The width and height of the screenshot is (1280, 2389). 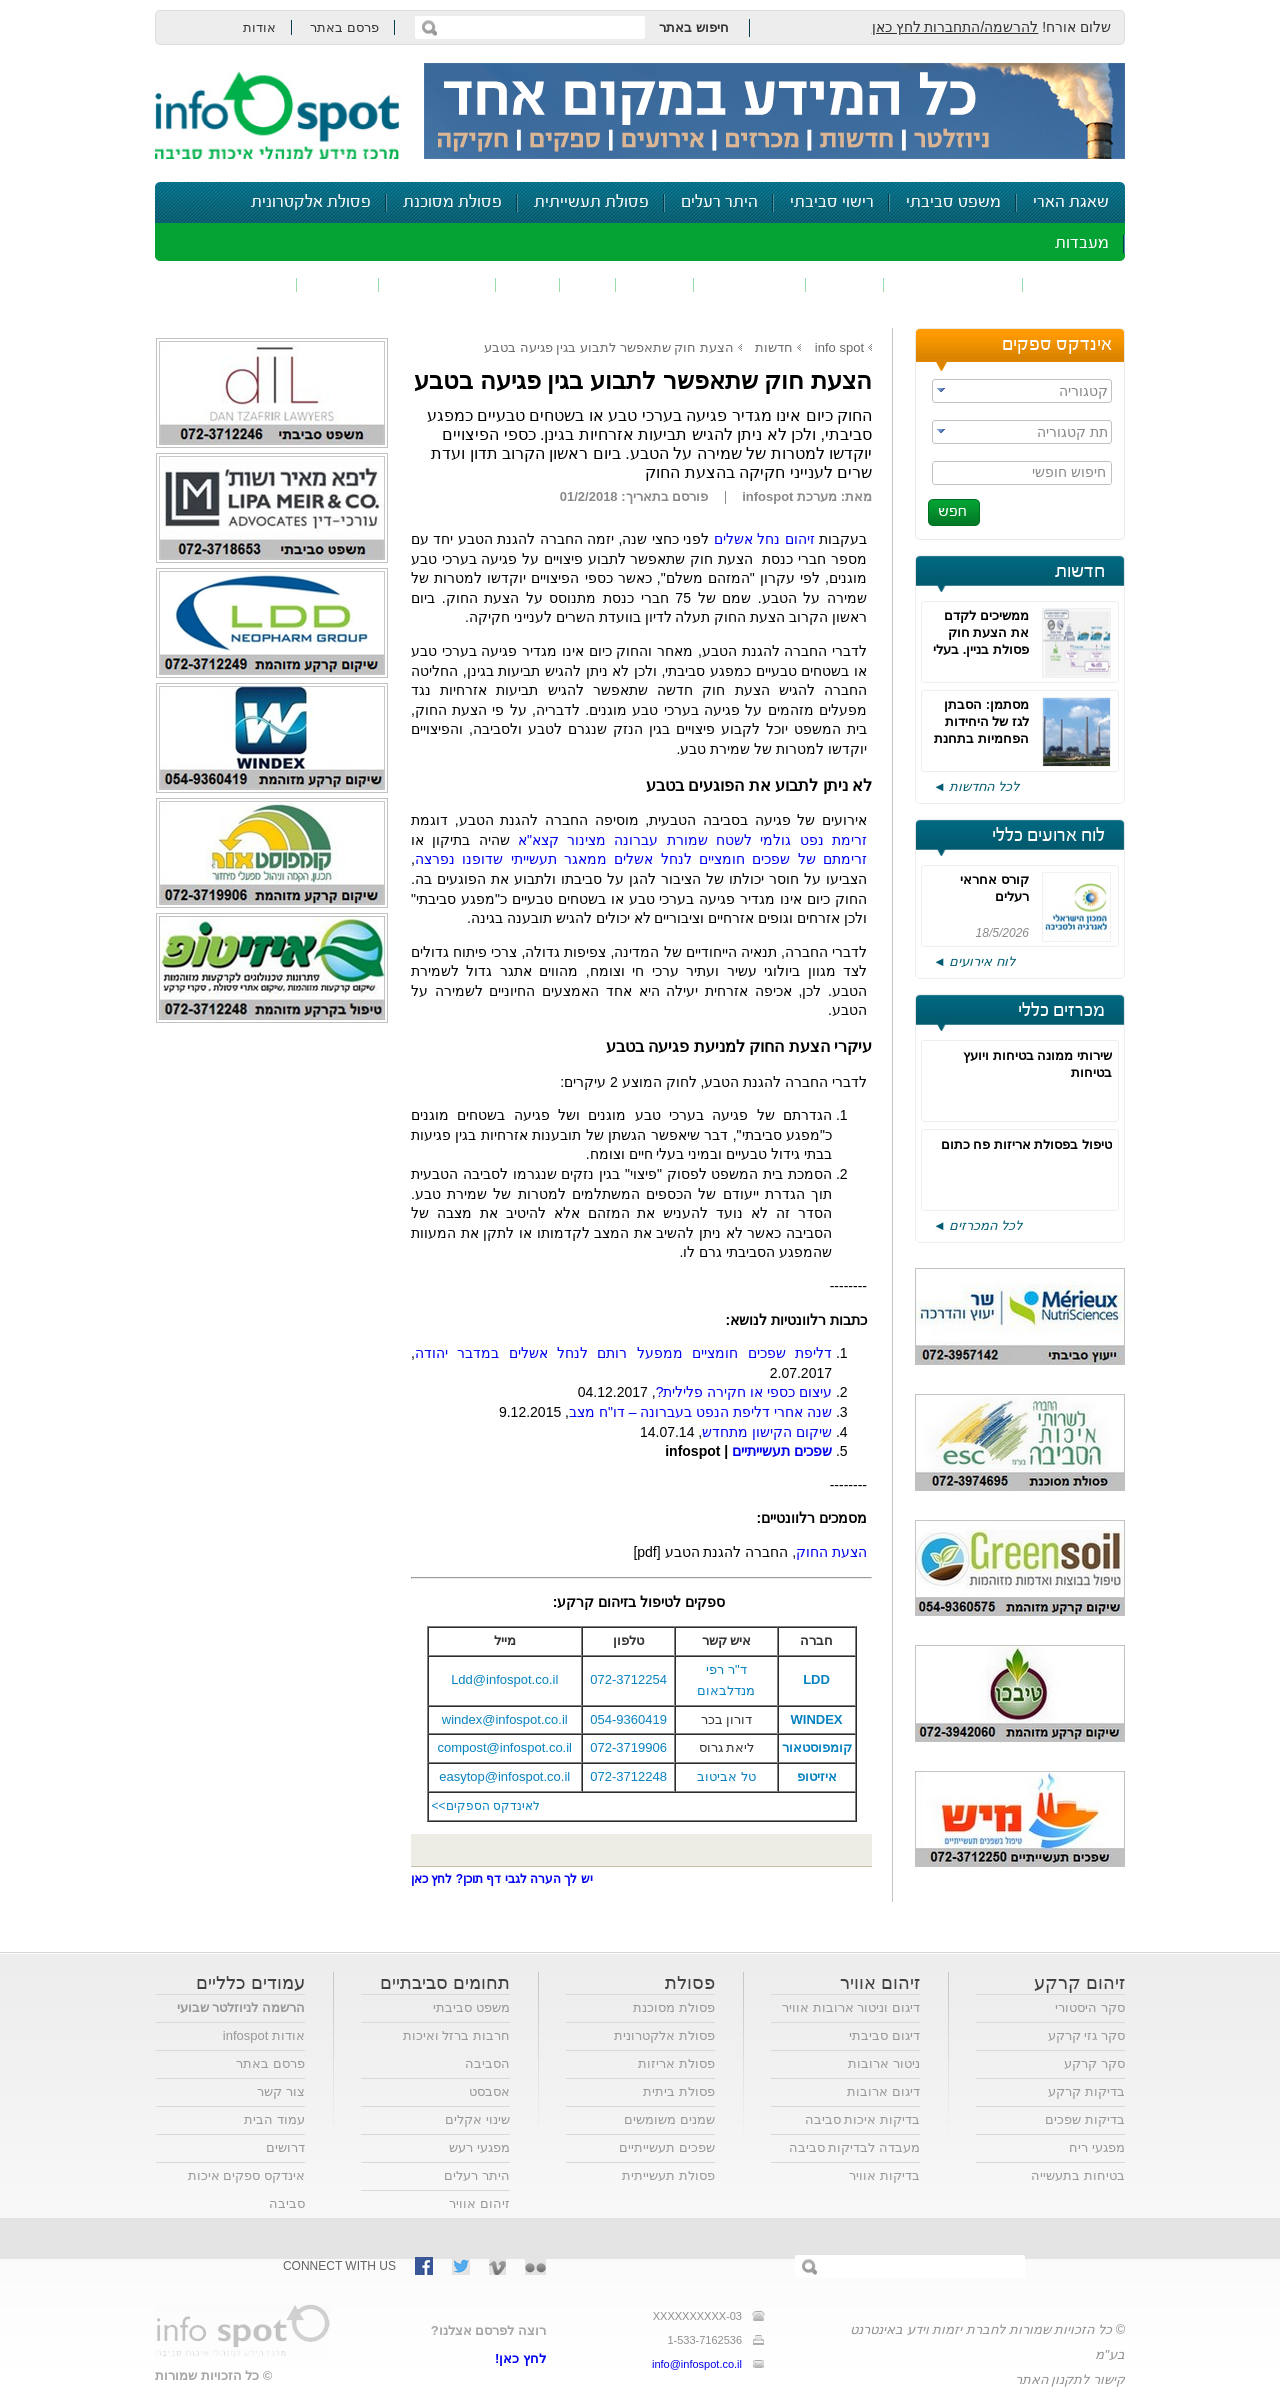 What do you see at coordinates (264, 2035) in the screenshot?
I see `אודות infospot` at bounding box center [264, 2035].